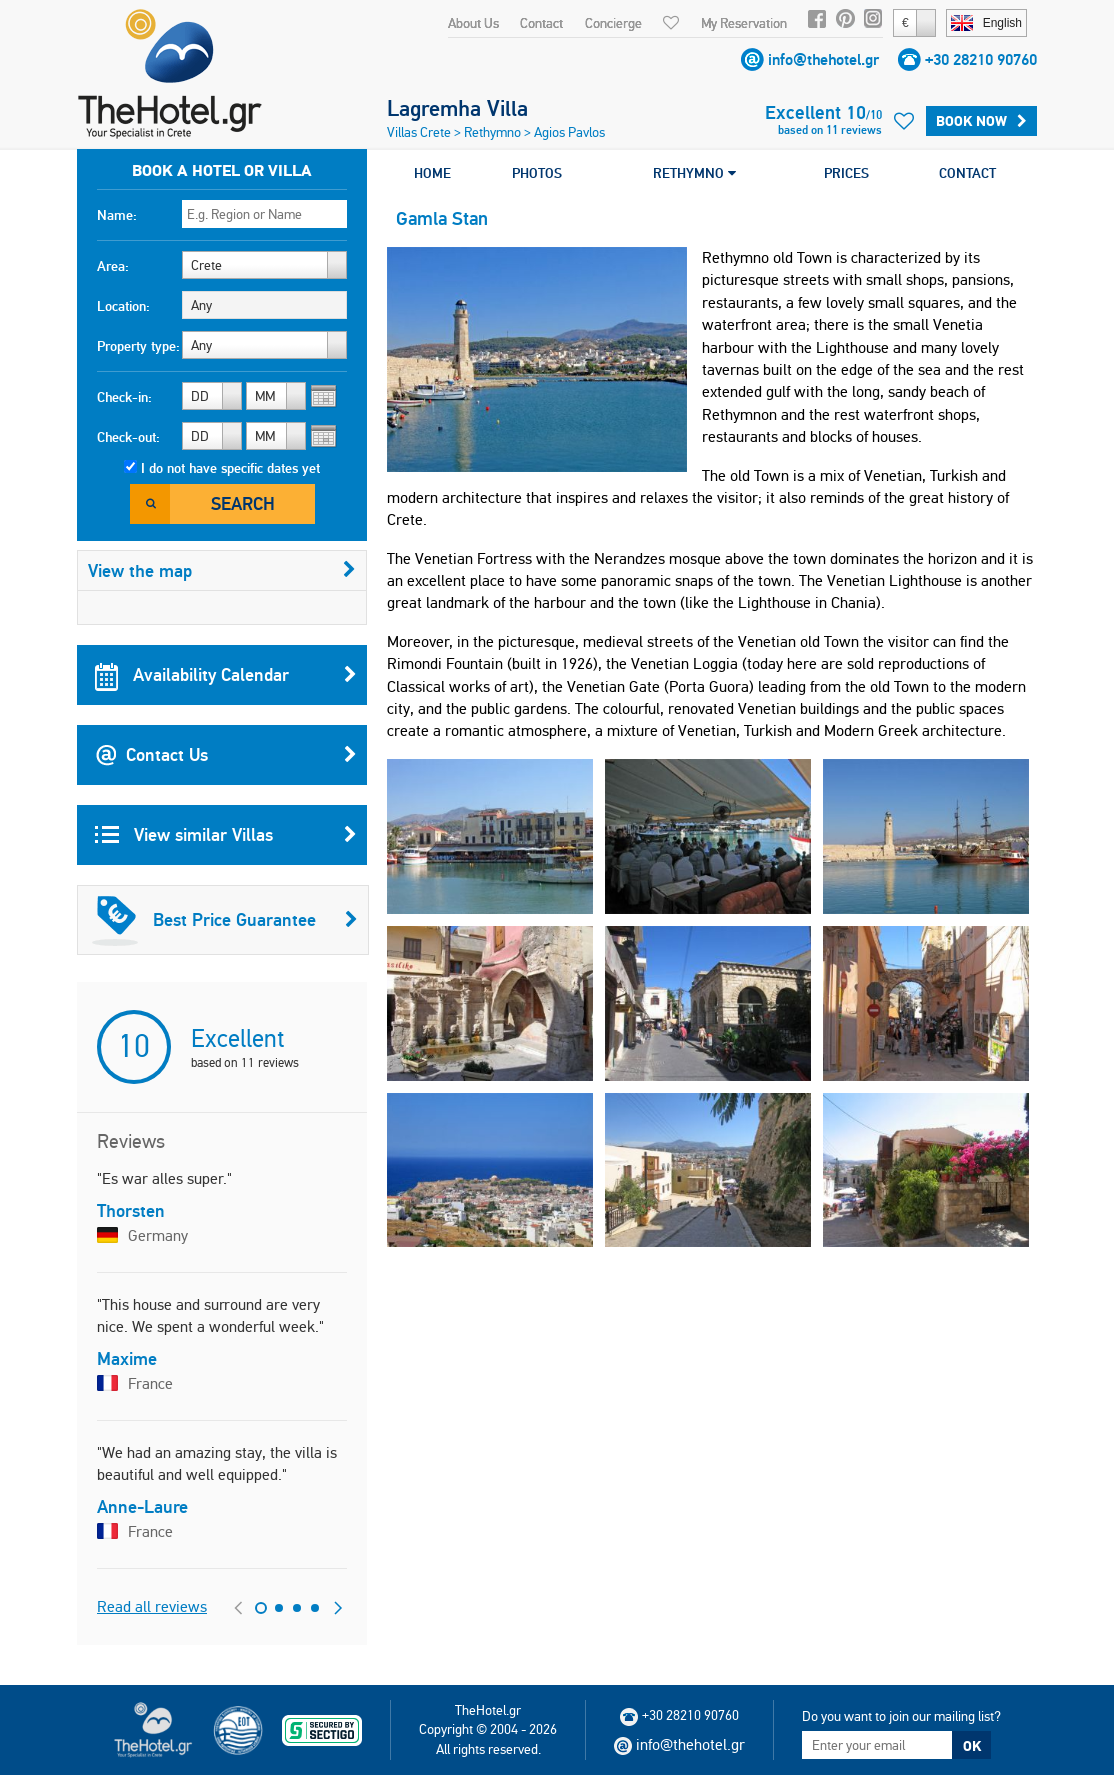  Describe the element at coordinates (138, 346) in the screenshot. I see `Property type:` at that location.